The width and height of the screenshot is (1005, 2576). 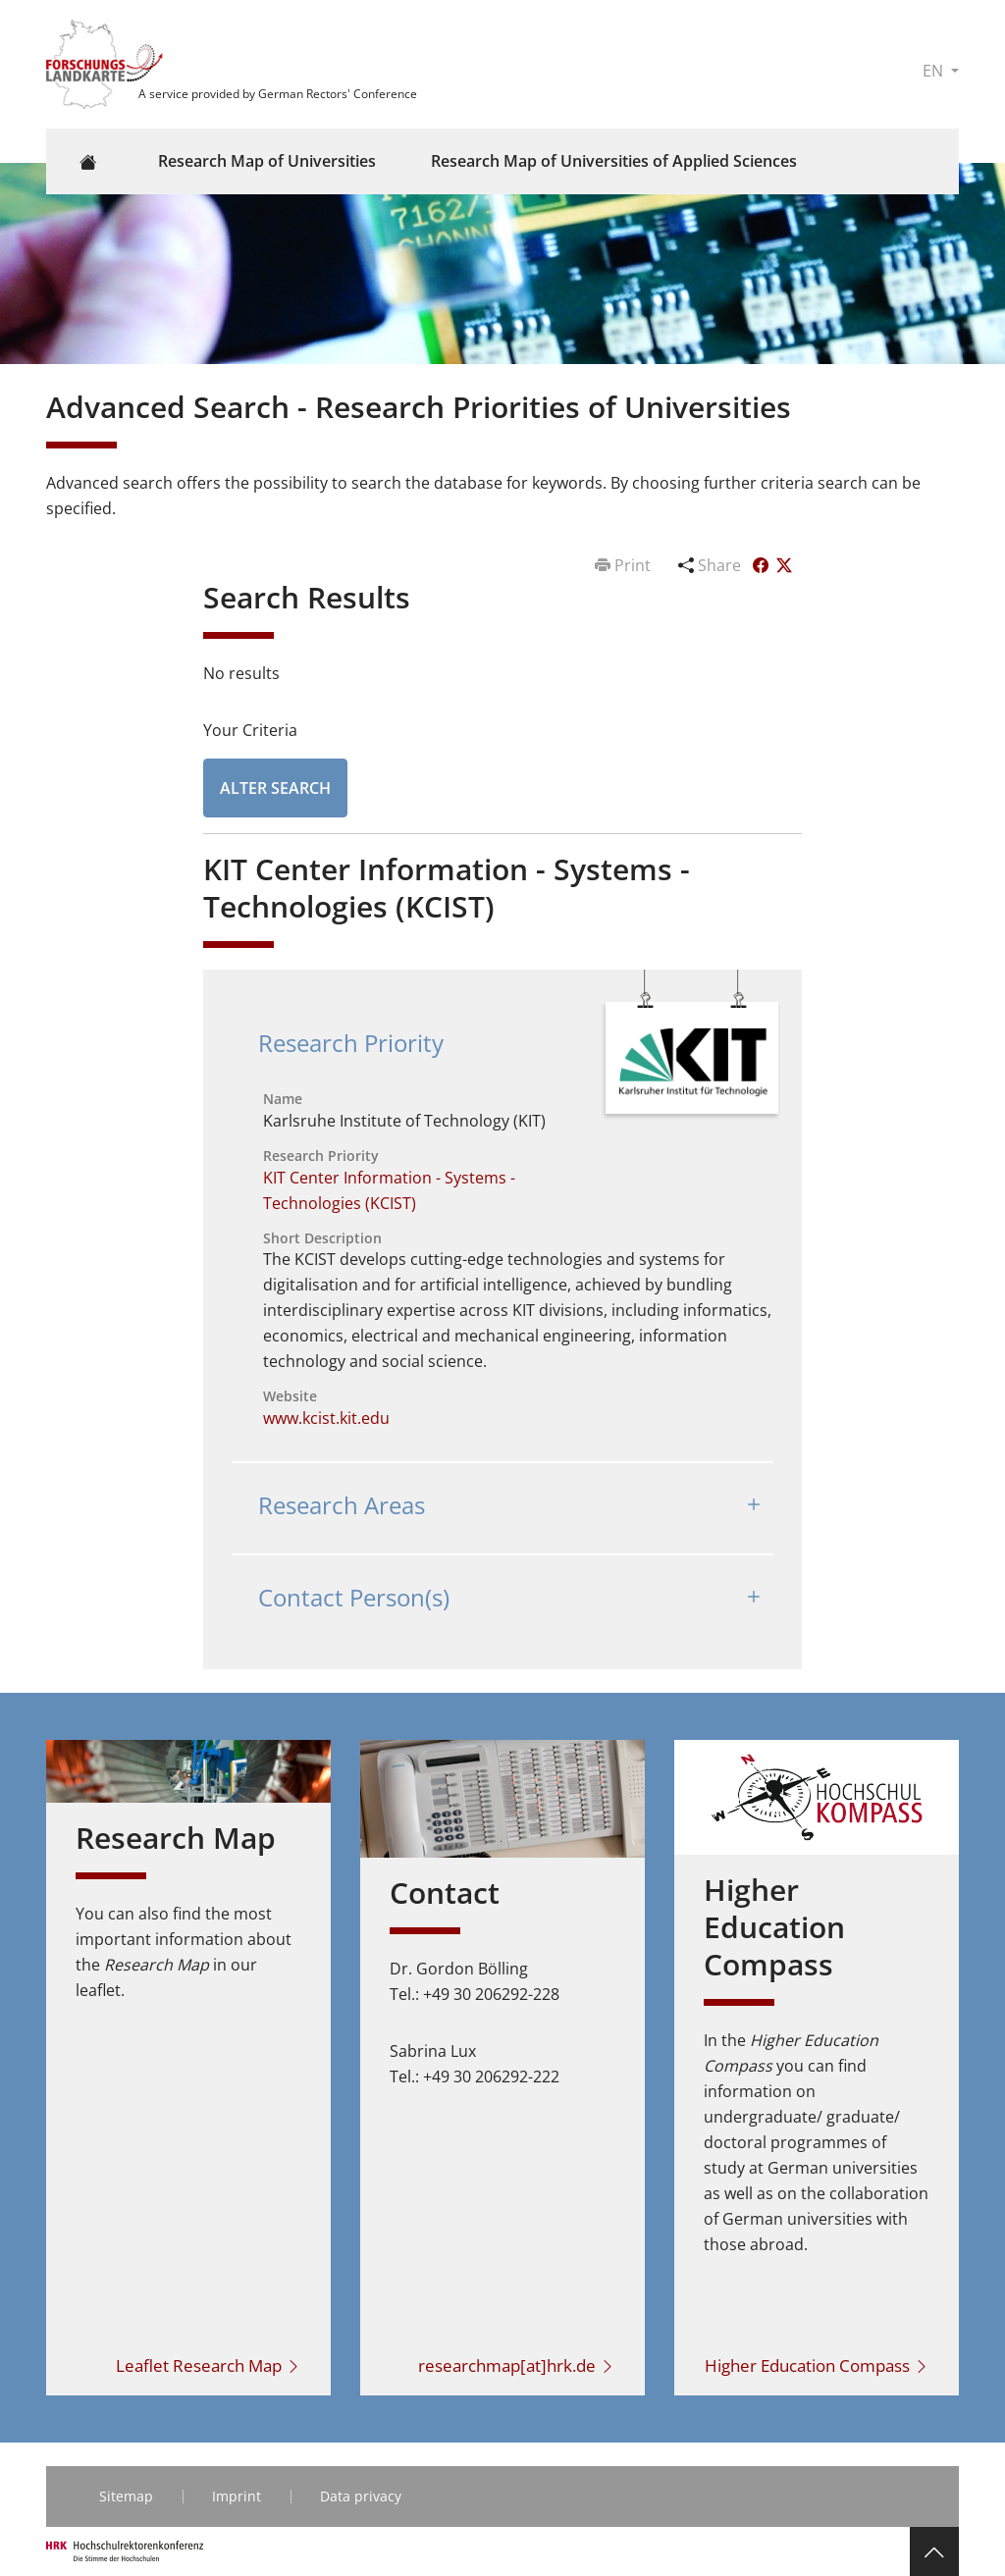 I want to click on www.kcist.kit.edu, so click(x=326, y=1418).